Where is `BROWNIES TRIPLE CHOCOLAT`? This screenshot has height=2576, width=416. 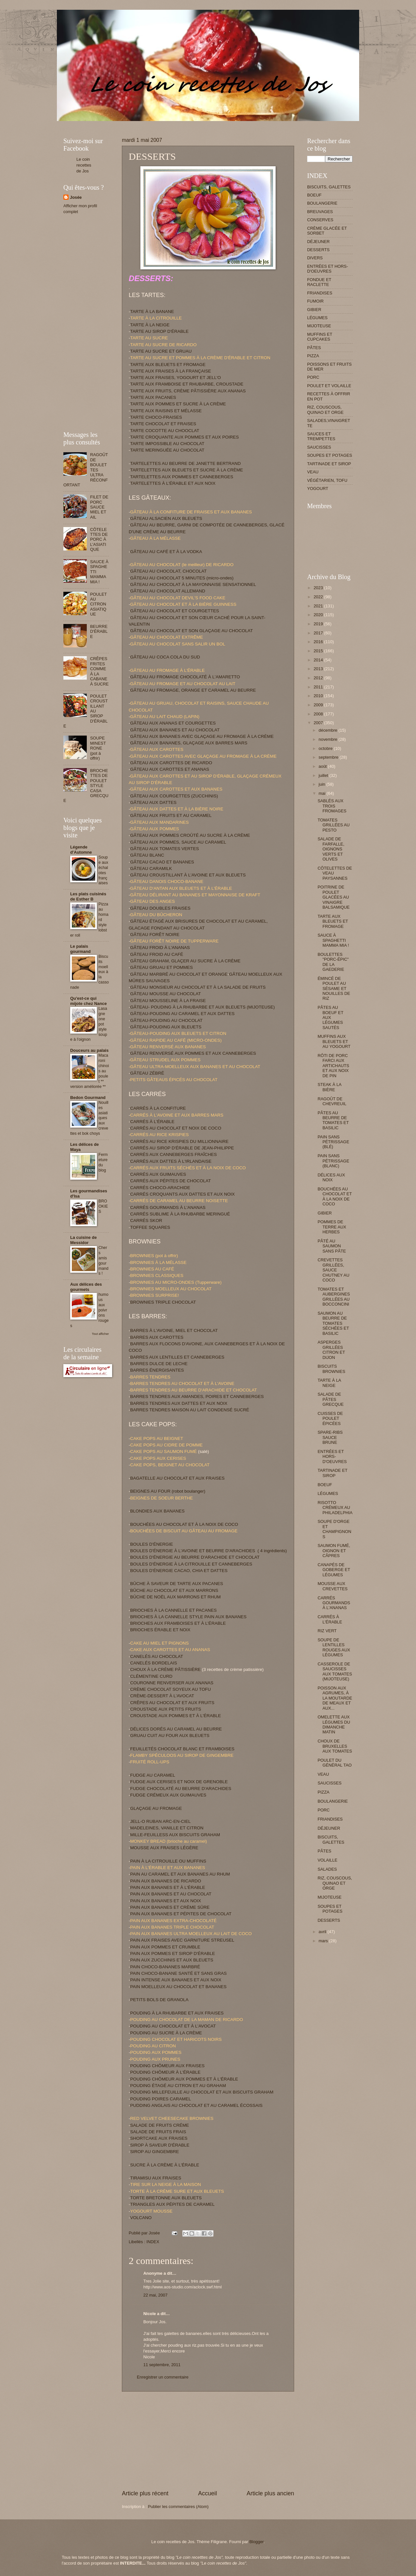
BROWNIES TRIPLE CHOCOLAT is located at coordinates (163, 1302).